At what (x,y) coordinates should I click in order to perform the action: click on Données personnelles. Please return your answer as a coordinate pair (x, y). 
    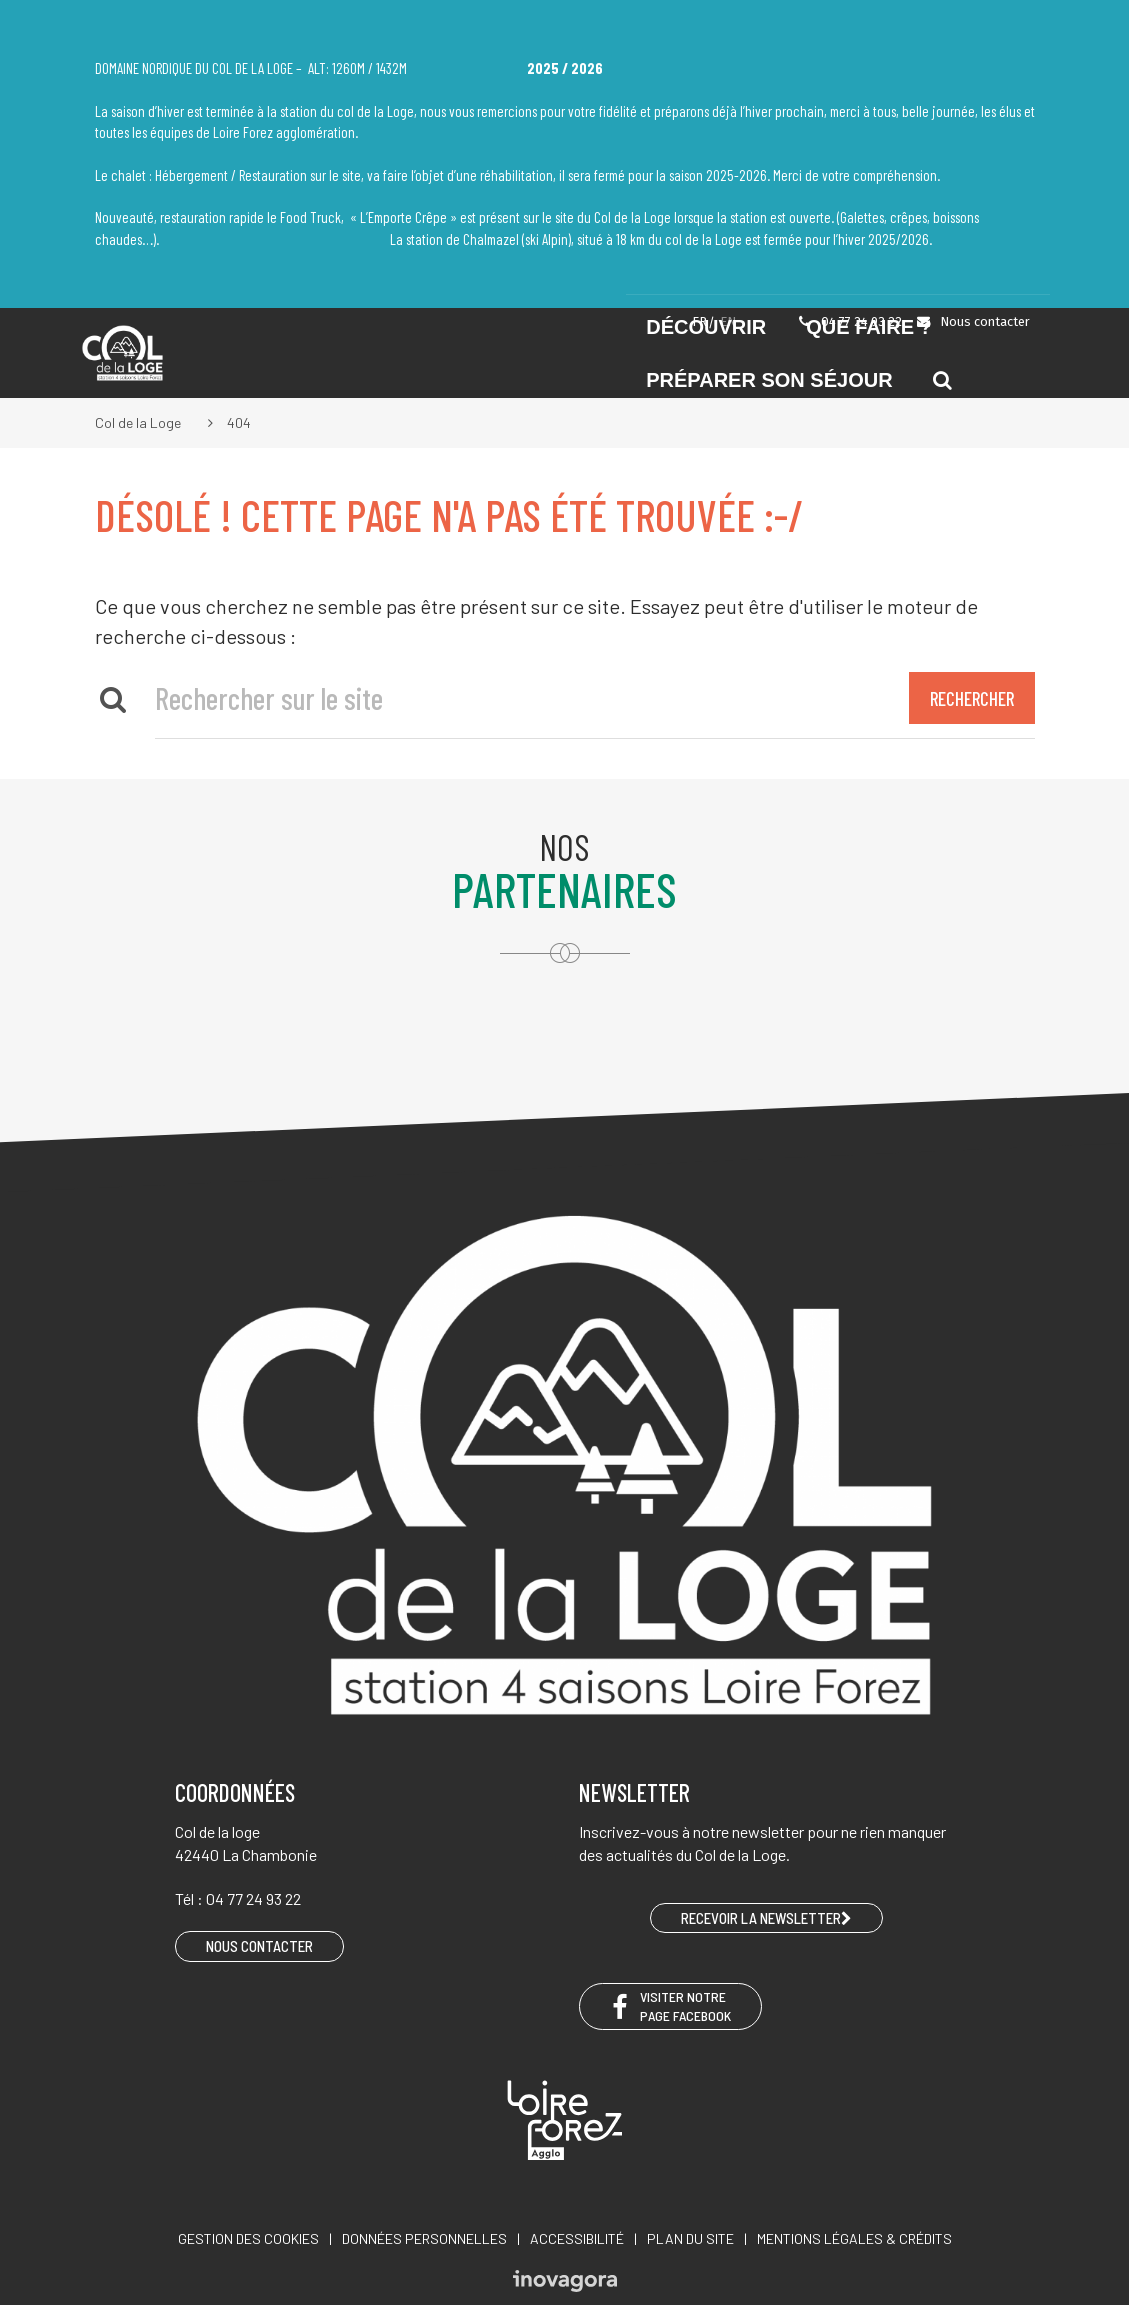
    Looking at the image, I should click on (424, 2238).